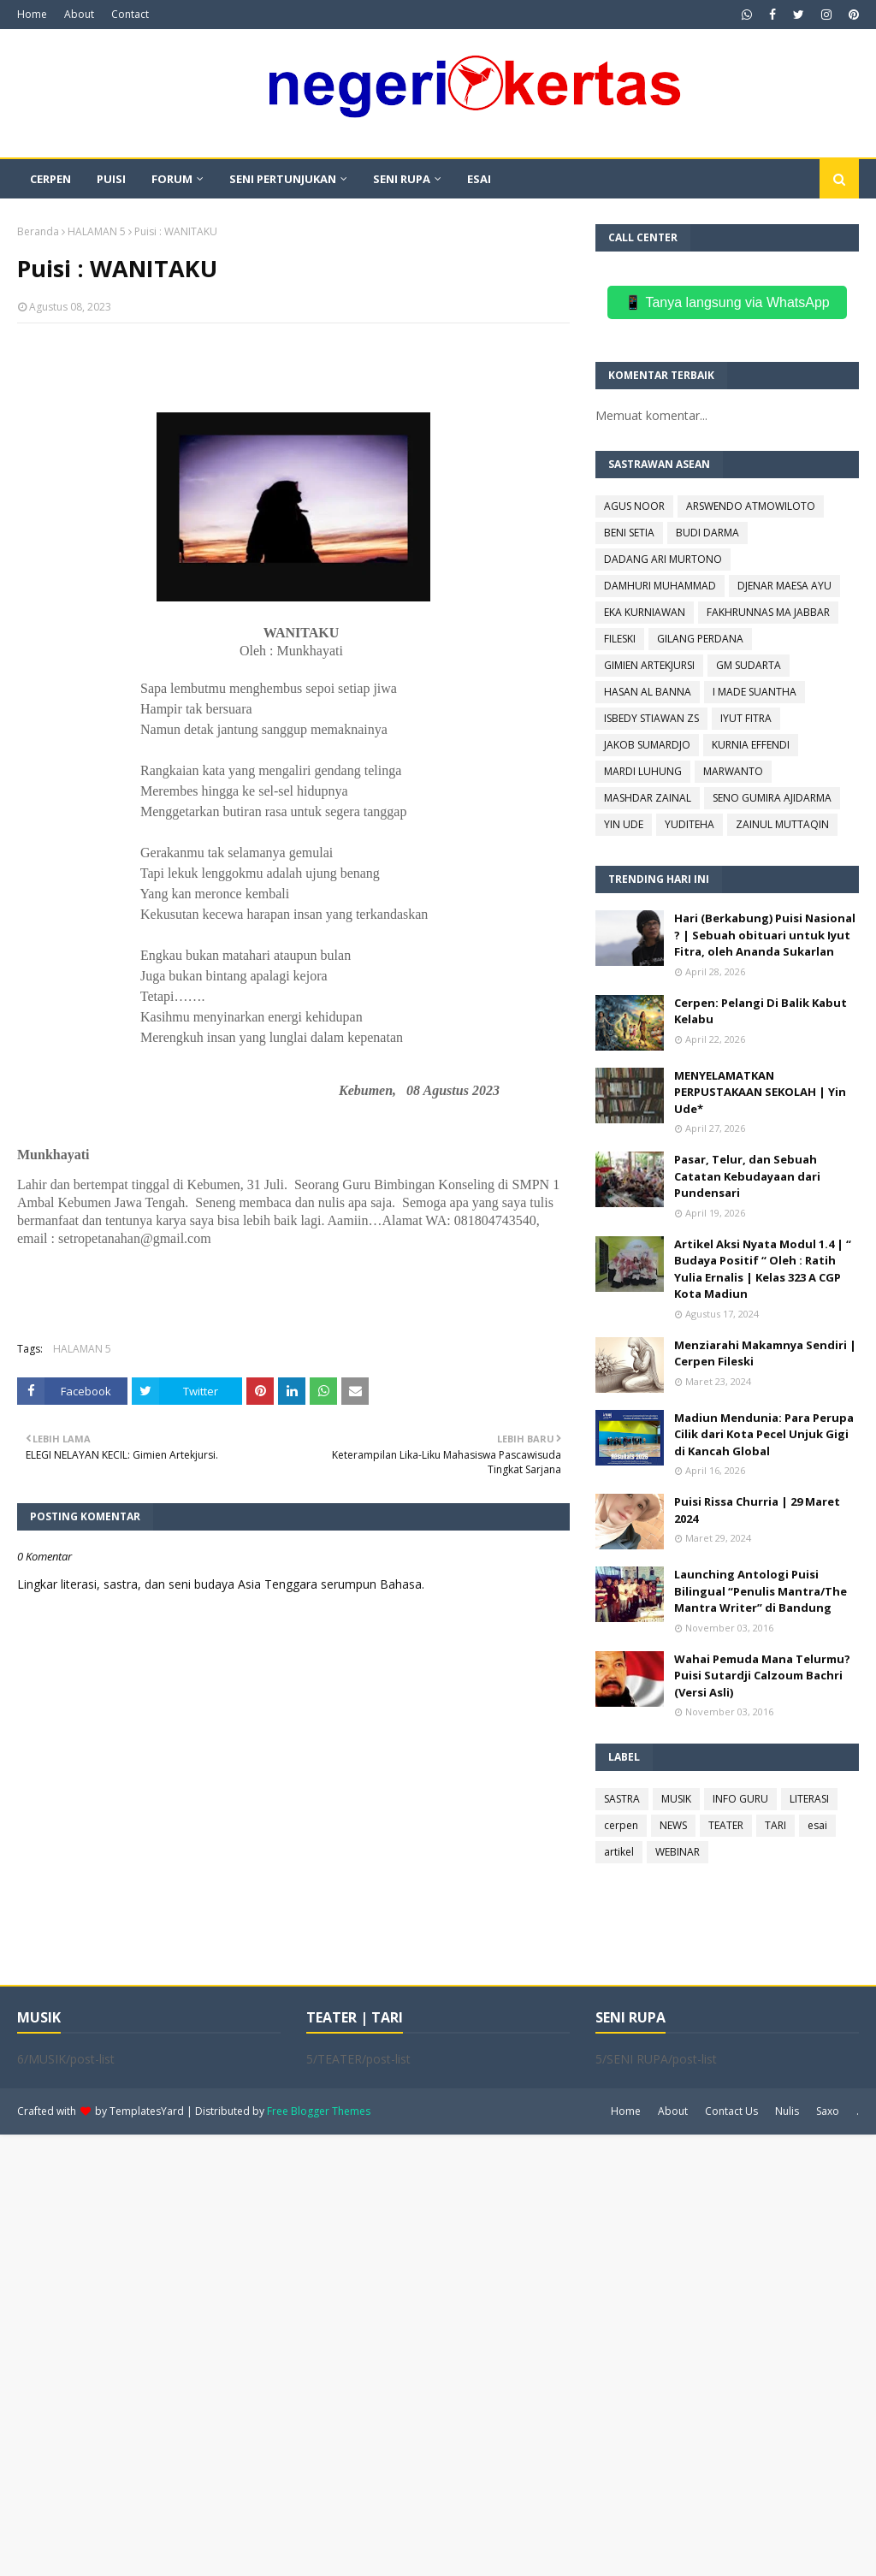  I want to click on DAMHURI MUHAMMAD, so click(660, 585).